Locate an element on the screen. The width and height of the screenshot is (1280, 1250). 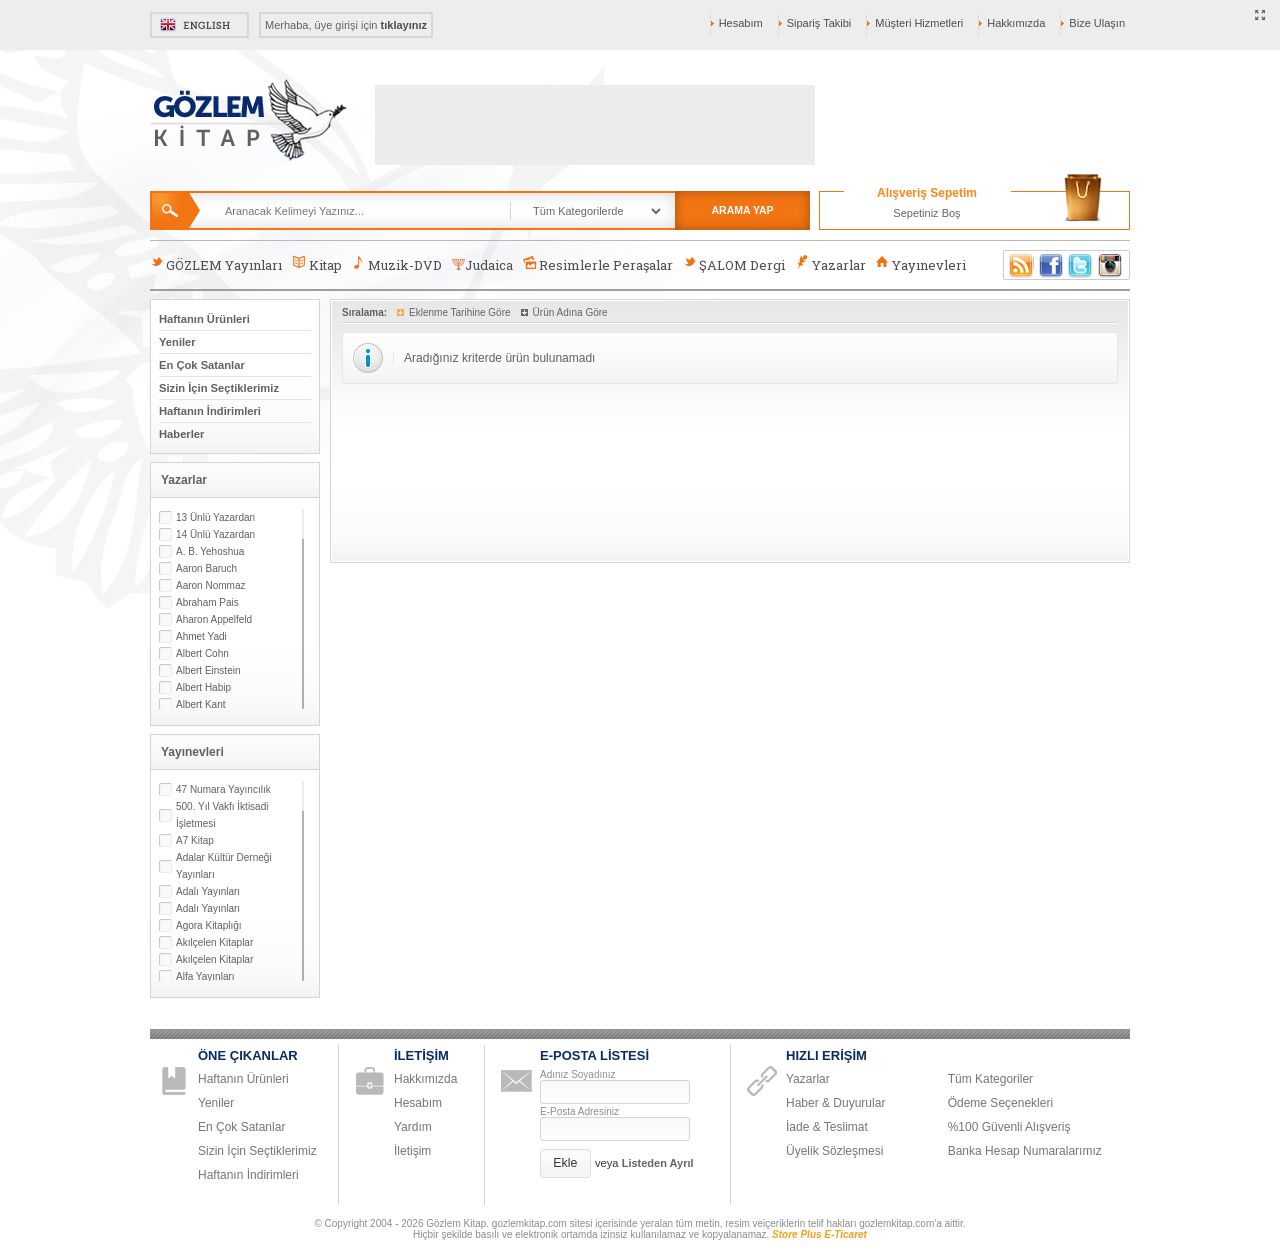
Facebook is located at coordinates (1051, 265).